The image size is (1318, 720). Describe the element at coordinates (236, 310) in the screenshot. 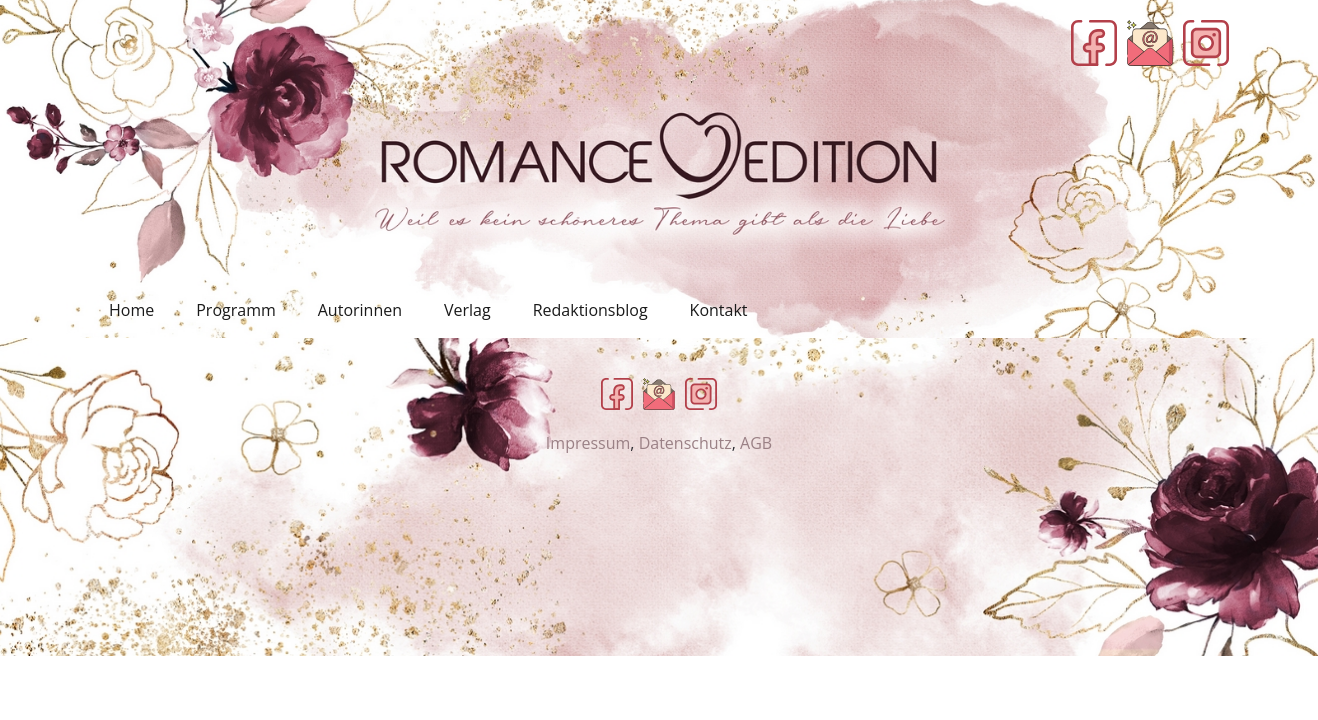

I see `Programm` at that location.